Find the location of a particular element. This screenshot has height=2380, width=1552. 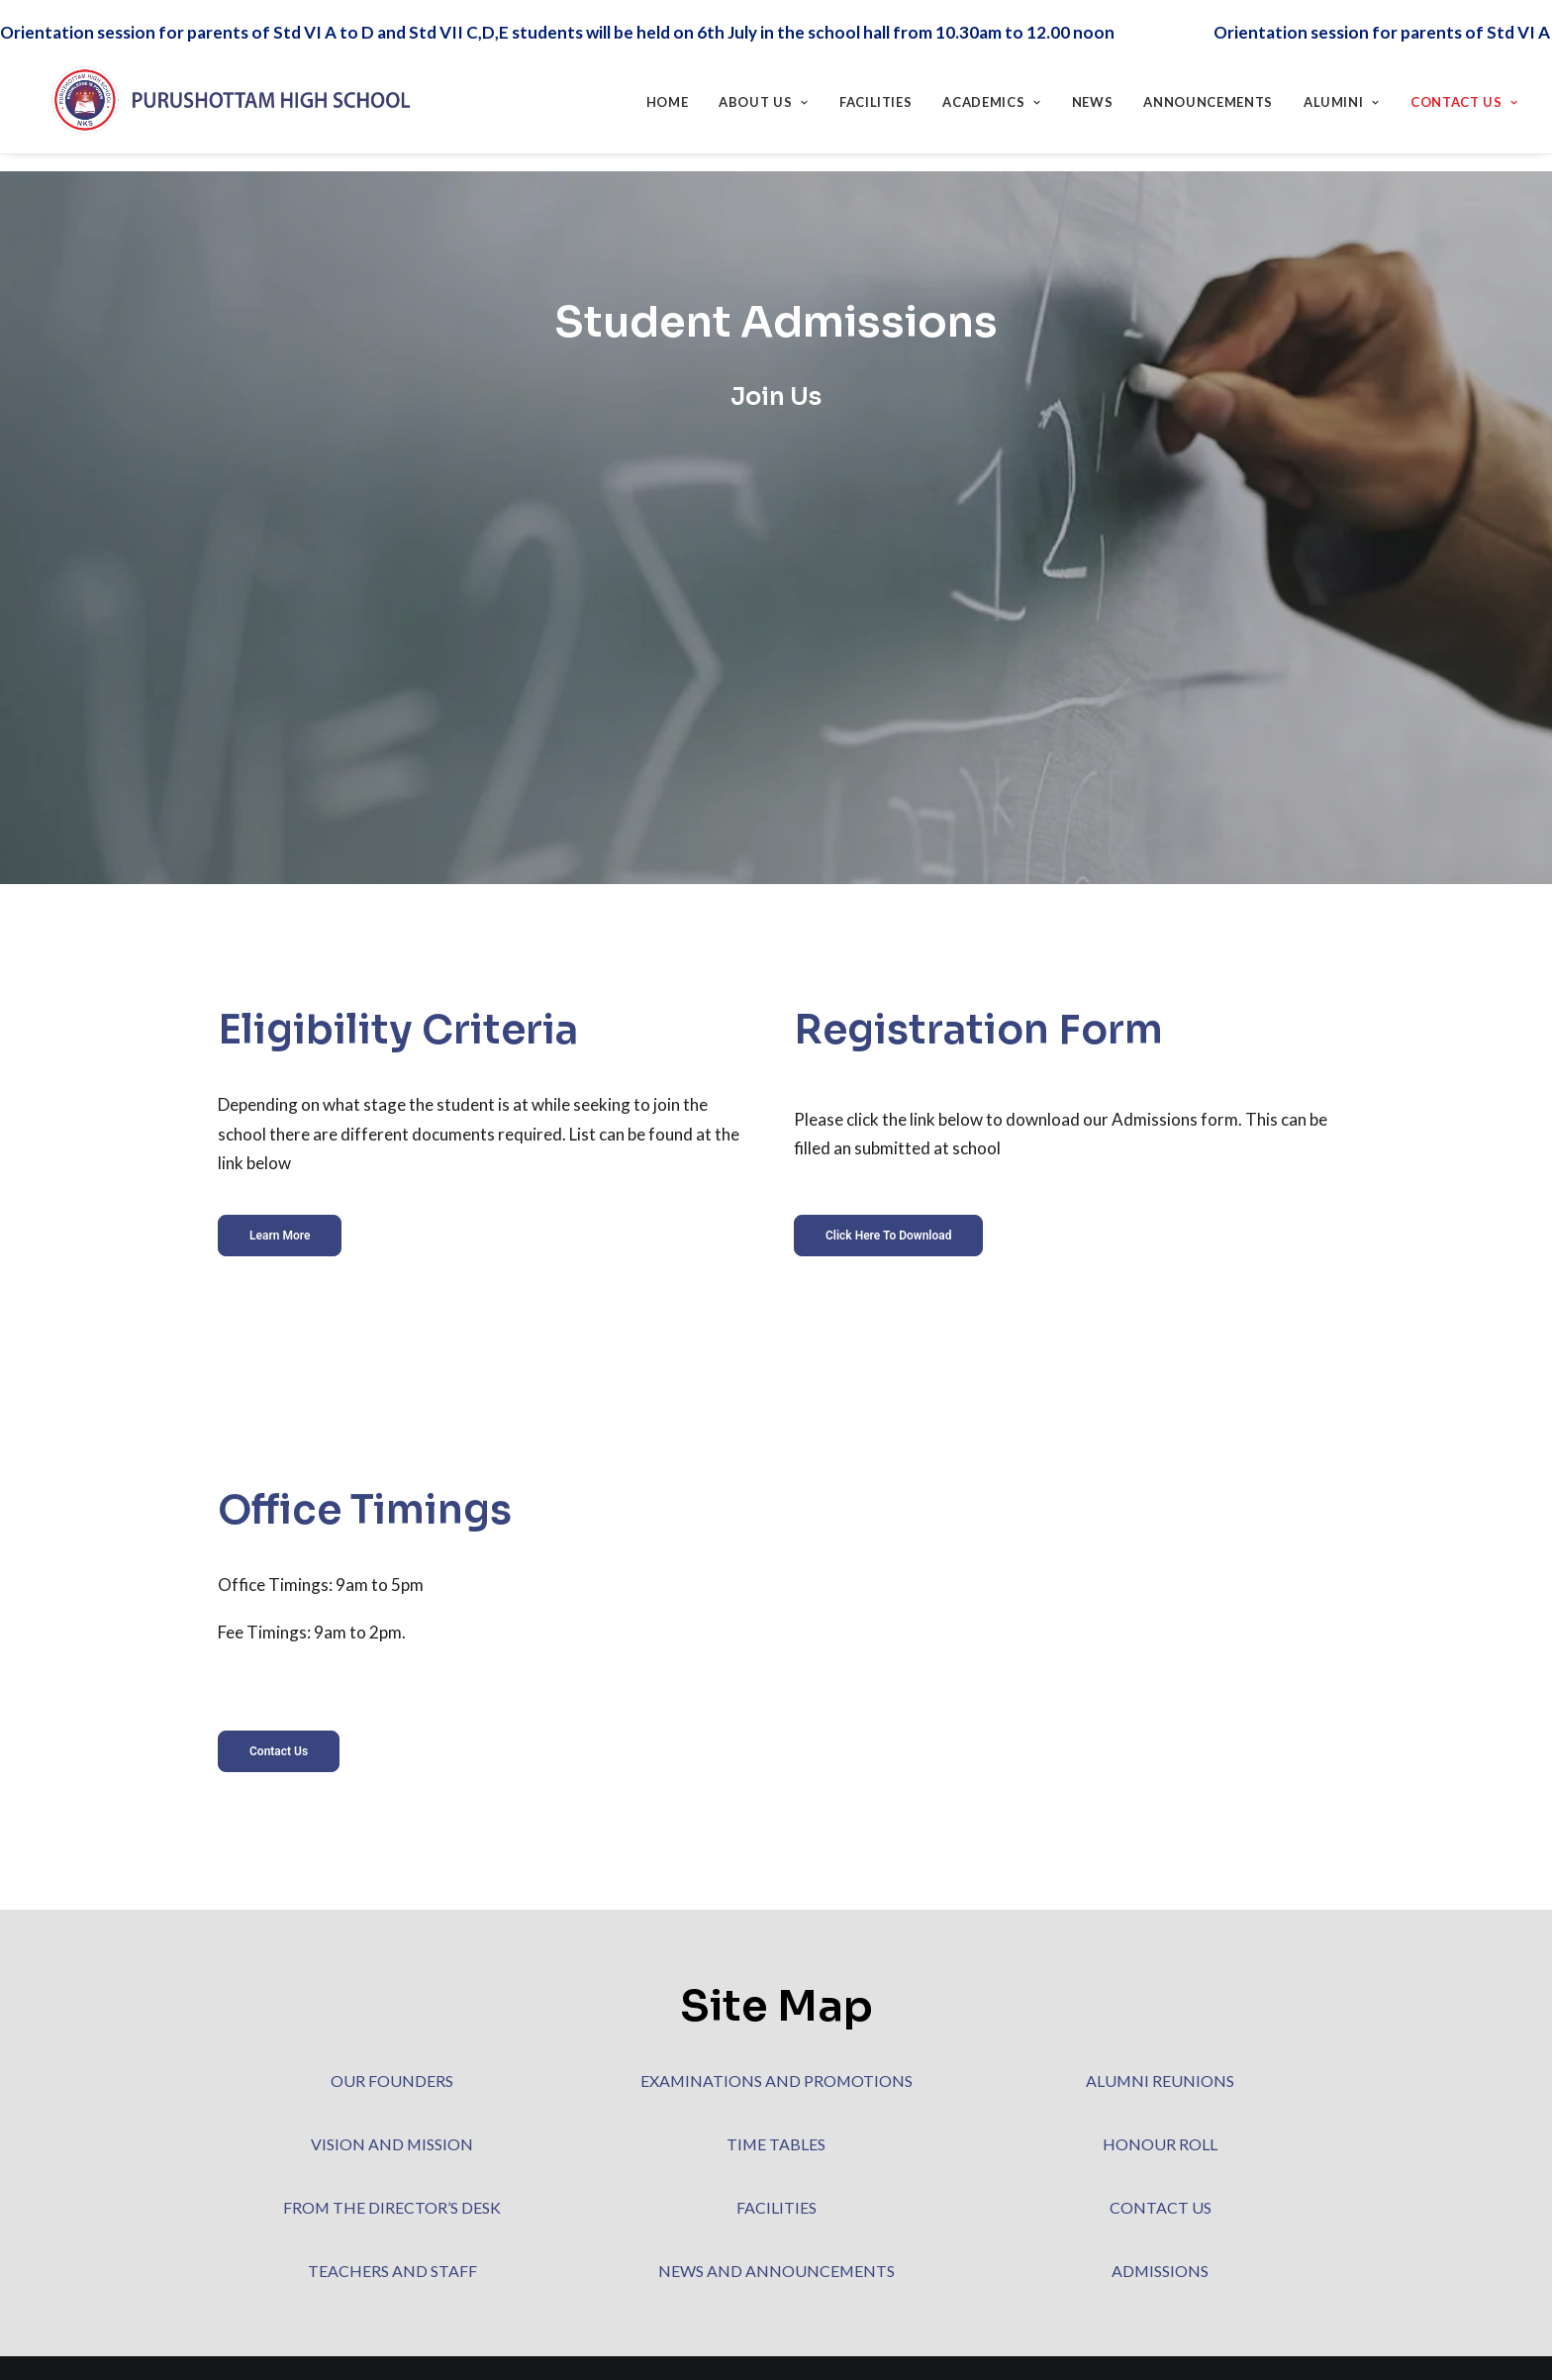

ADMISSIONS is located at coordinates (1160, 2270).